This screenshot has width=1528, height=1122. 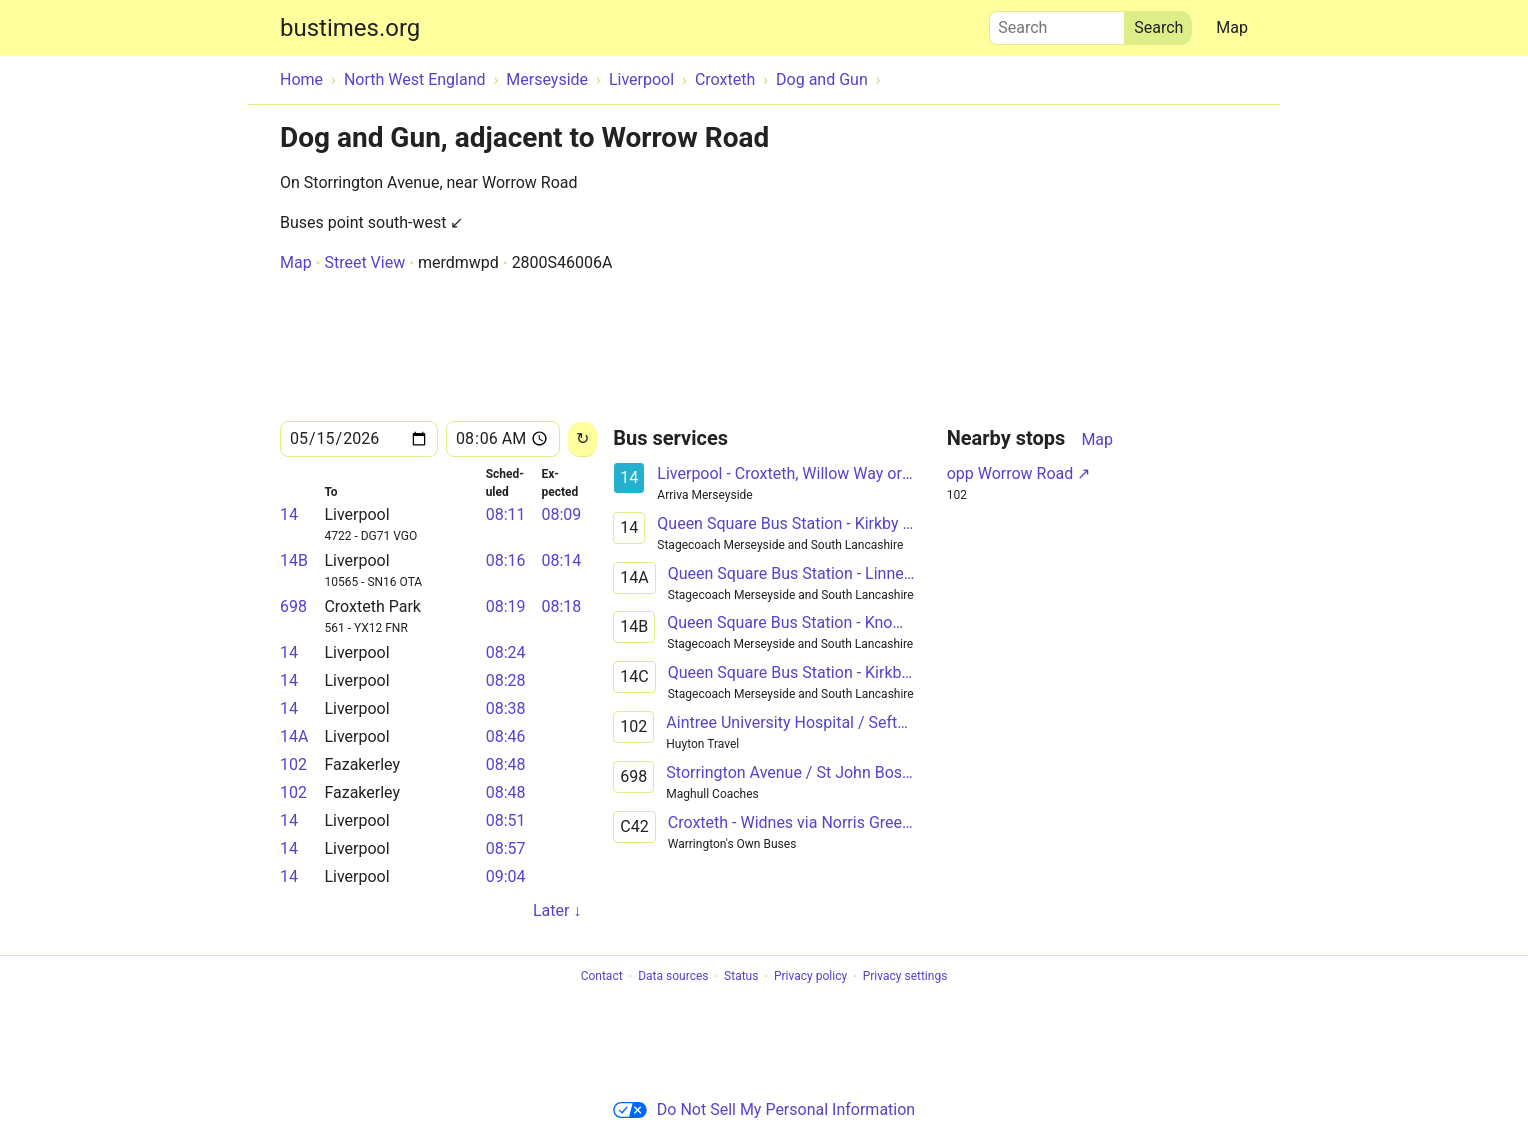 I want to click on 08:09, so click(x=561, y=514).